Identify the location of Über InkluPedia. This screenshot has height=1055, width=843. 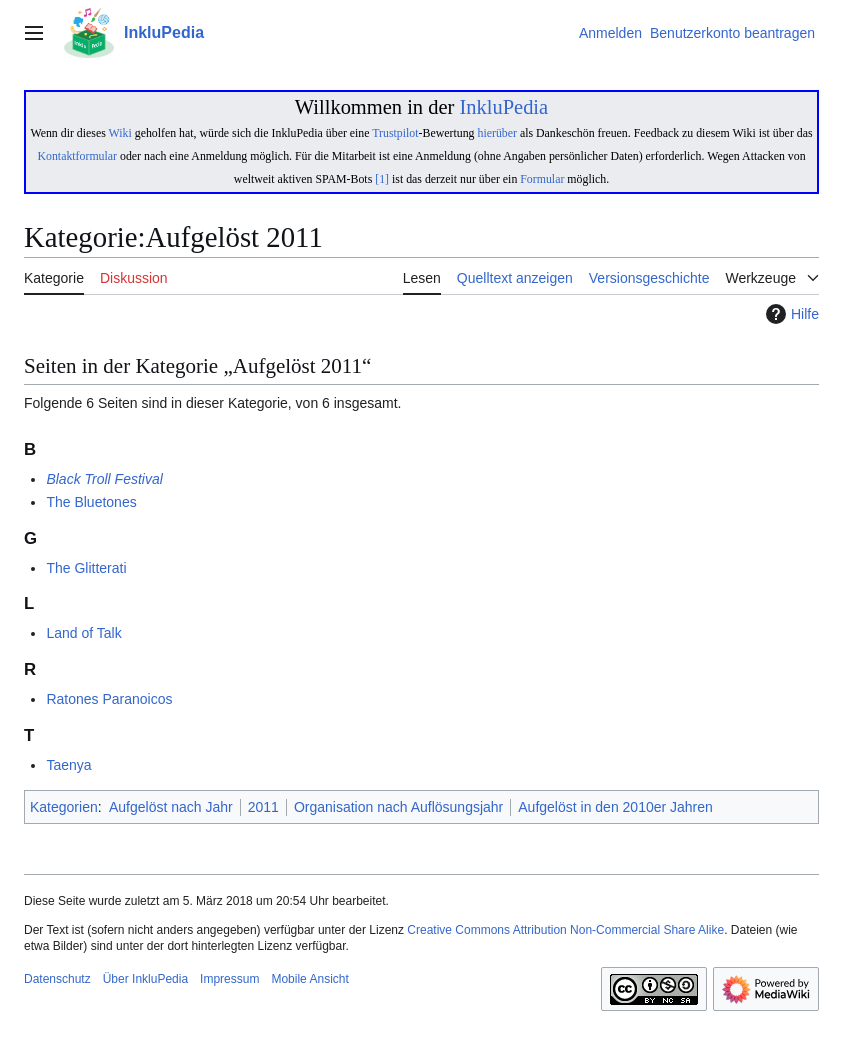
(145, 979).